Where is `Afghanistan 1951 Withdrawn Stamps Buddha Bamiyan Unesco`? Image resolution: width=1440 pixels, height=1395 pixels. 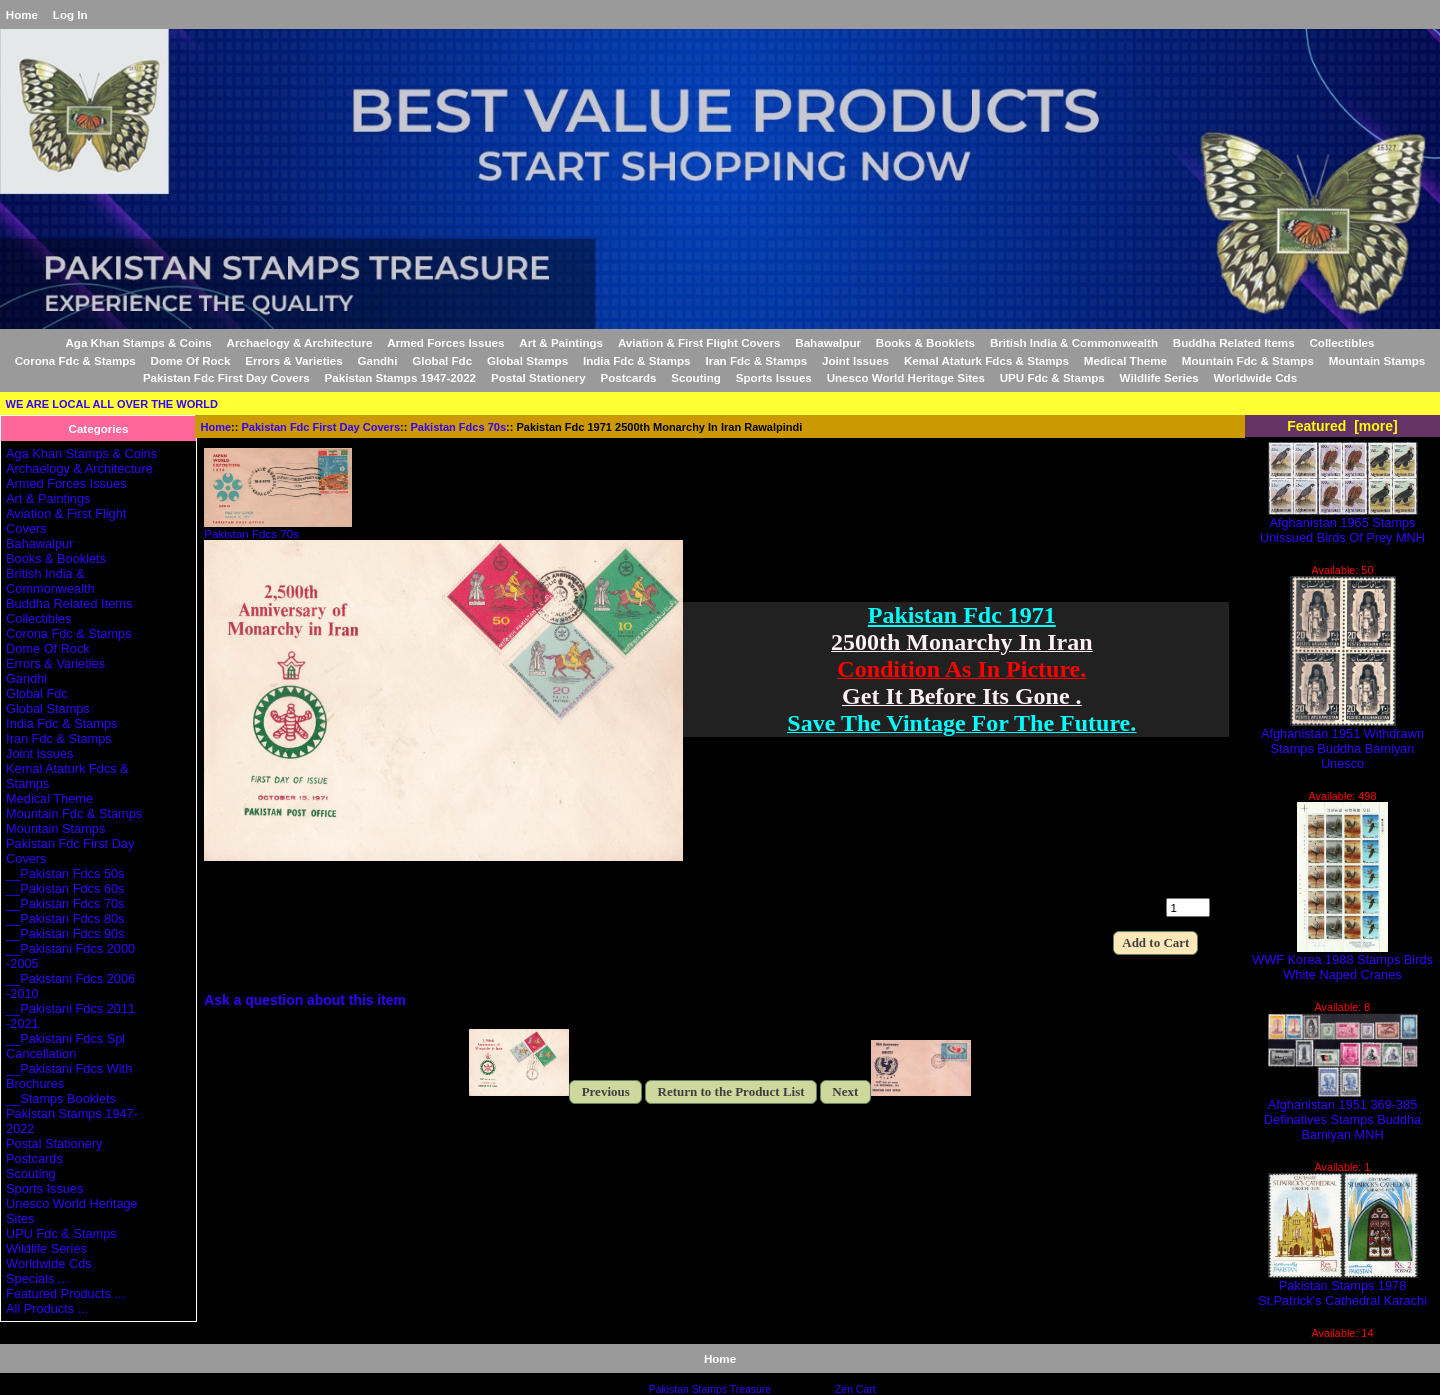
Afghanistan 1951 Withdrawn Stamps Buddha Bamiyan Unesco is located at coordinates (1342, 742).